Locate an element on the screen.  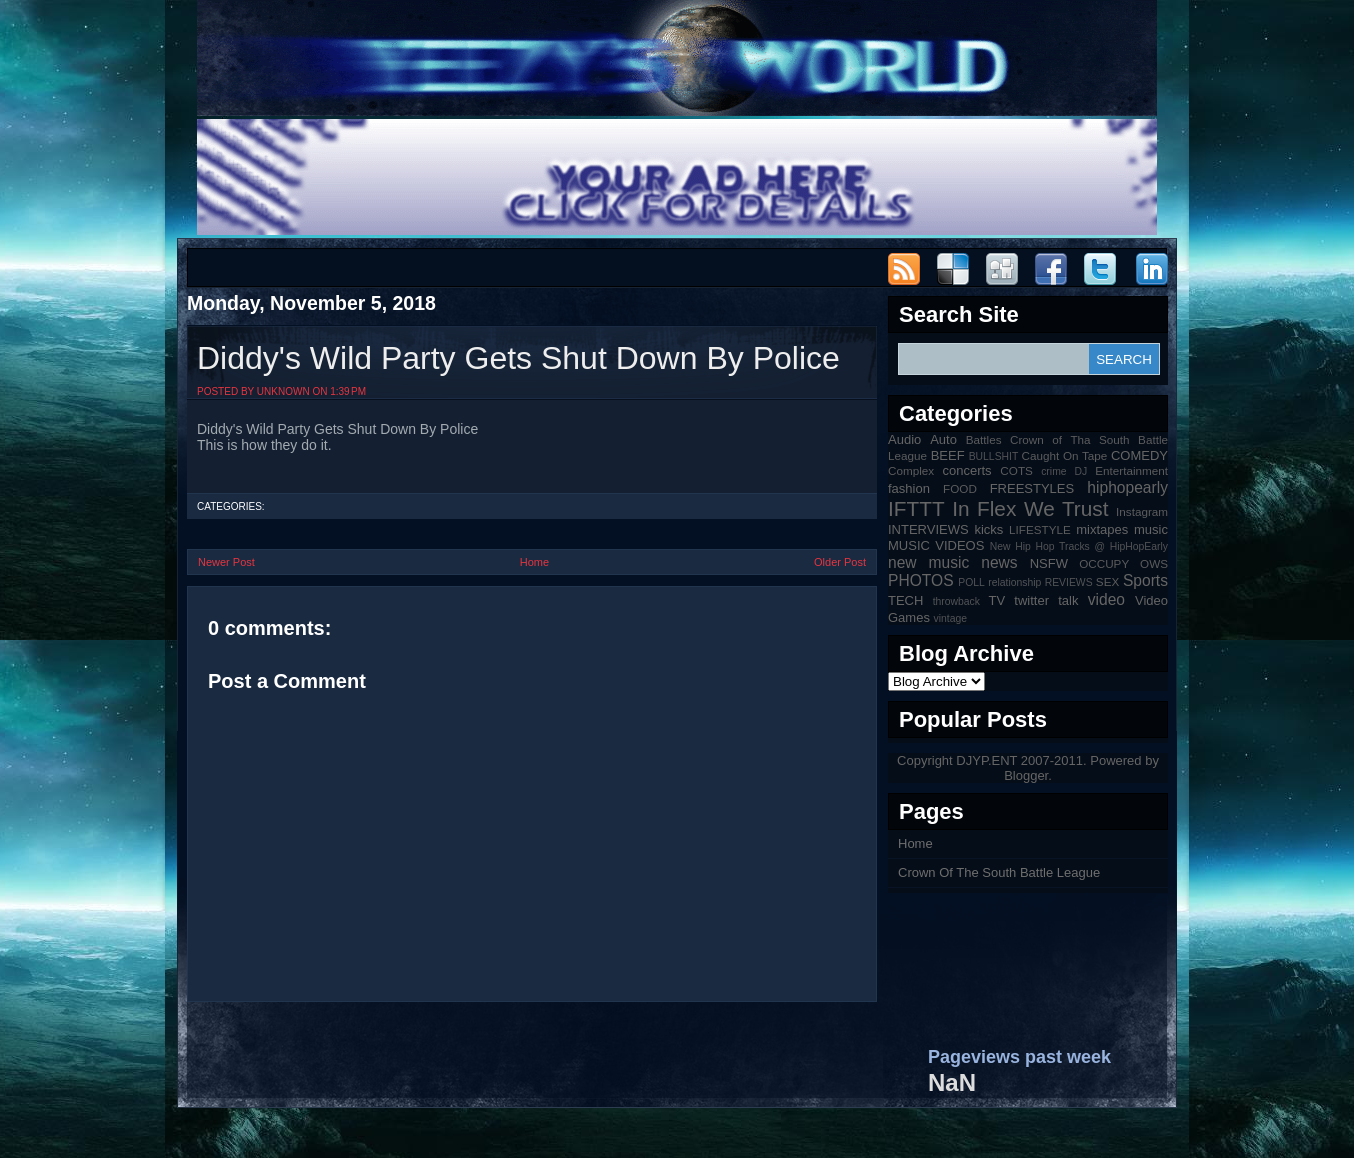
INTERVIEWS is located at coordinates (928, 529).